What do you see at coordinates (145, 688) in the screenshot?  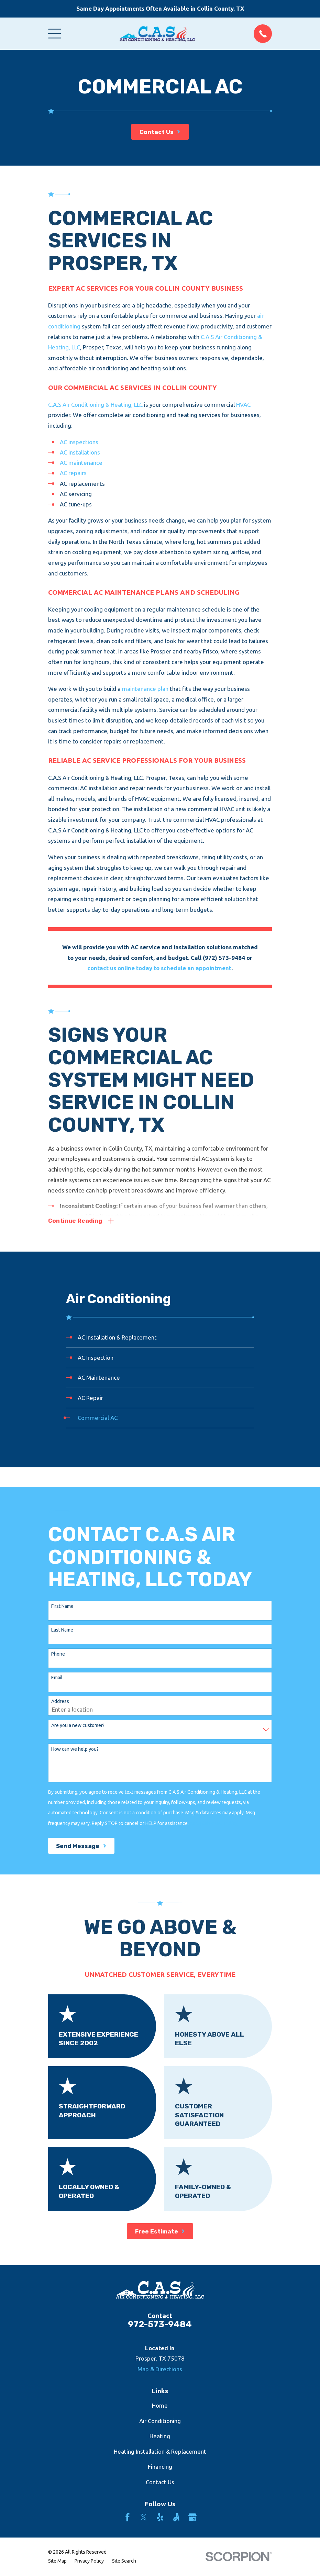 I see `maintenance plan` at bounding box center [145, 688].